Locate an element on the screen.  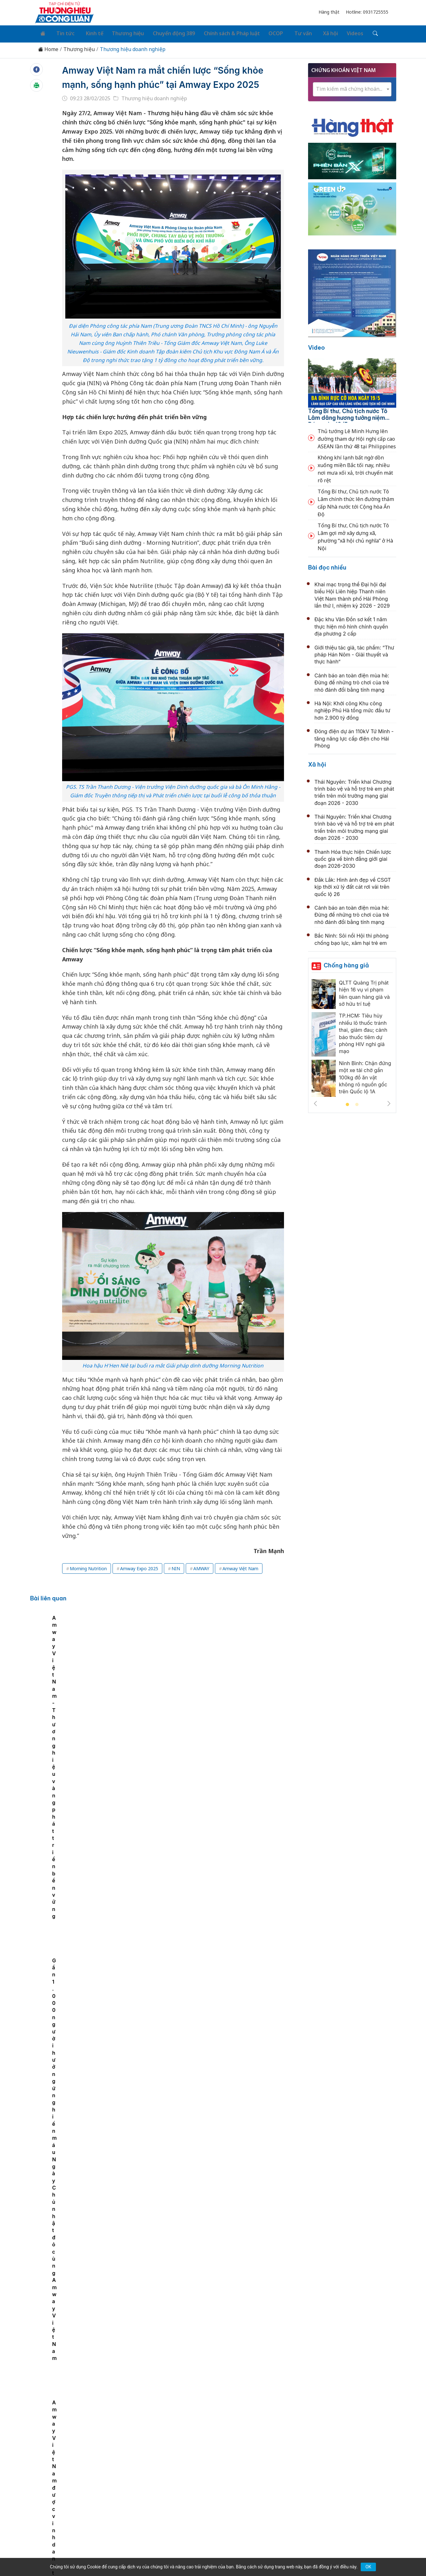
Giới thiệu tác giả, tác phẩm: “Thư pháp Hán Nôm - Giải thuyết và thực hành” is located at coordinates (354, 652).